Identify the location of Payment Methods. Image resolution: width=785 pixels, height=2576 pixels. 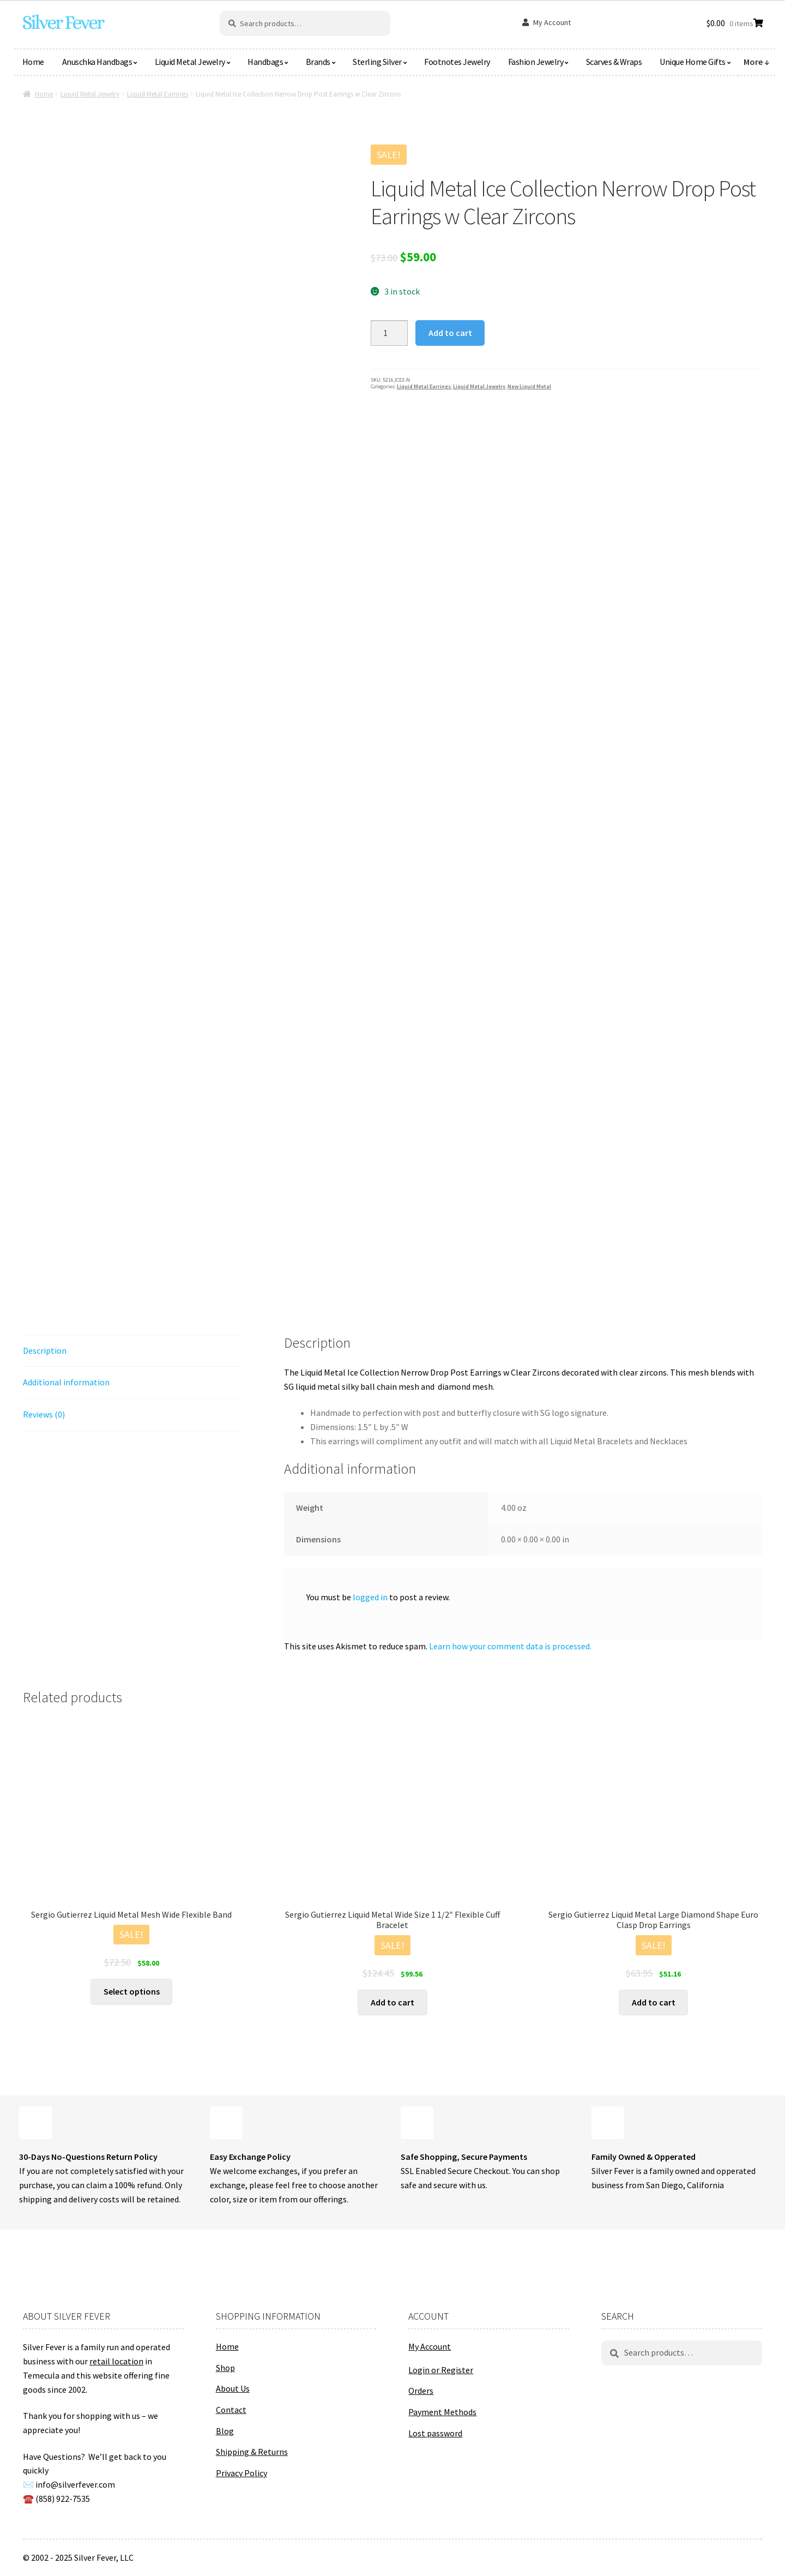
(442, 2411).